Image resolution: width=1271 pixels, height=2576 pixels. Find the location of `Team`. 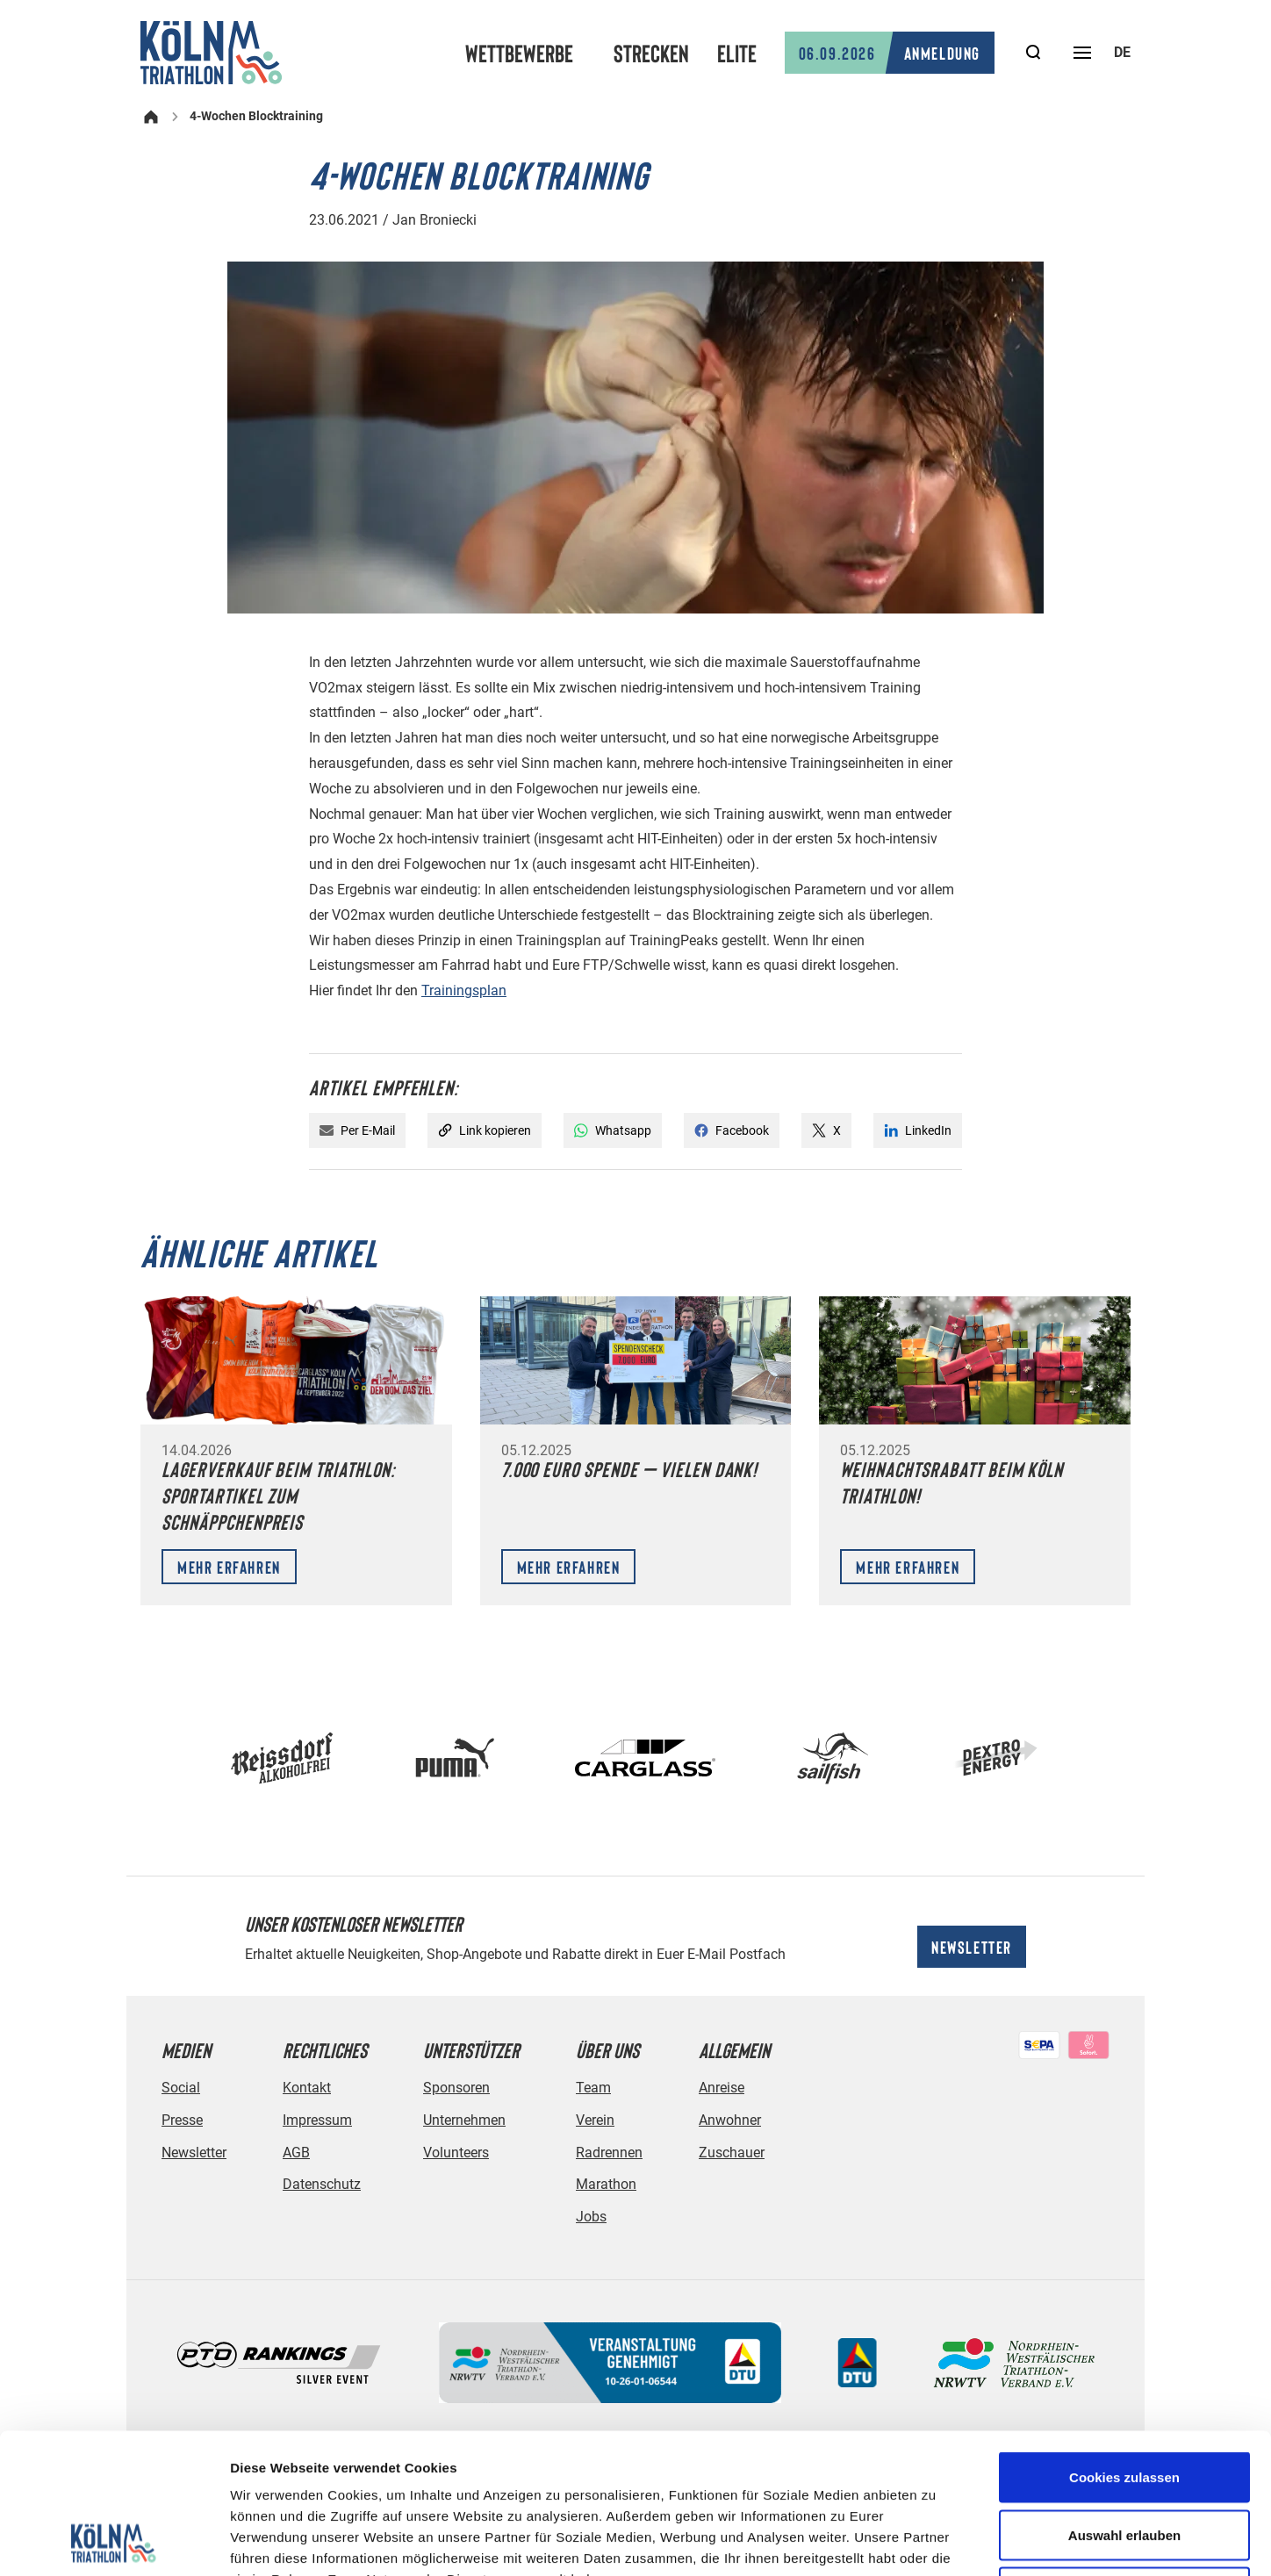

Team is located at coordinates (593, 2087).